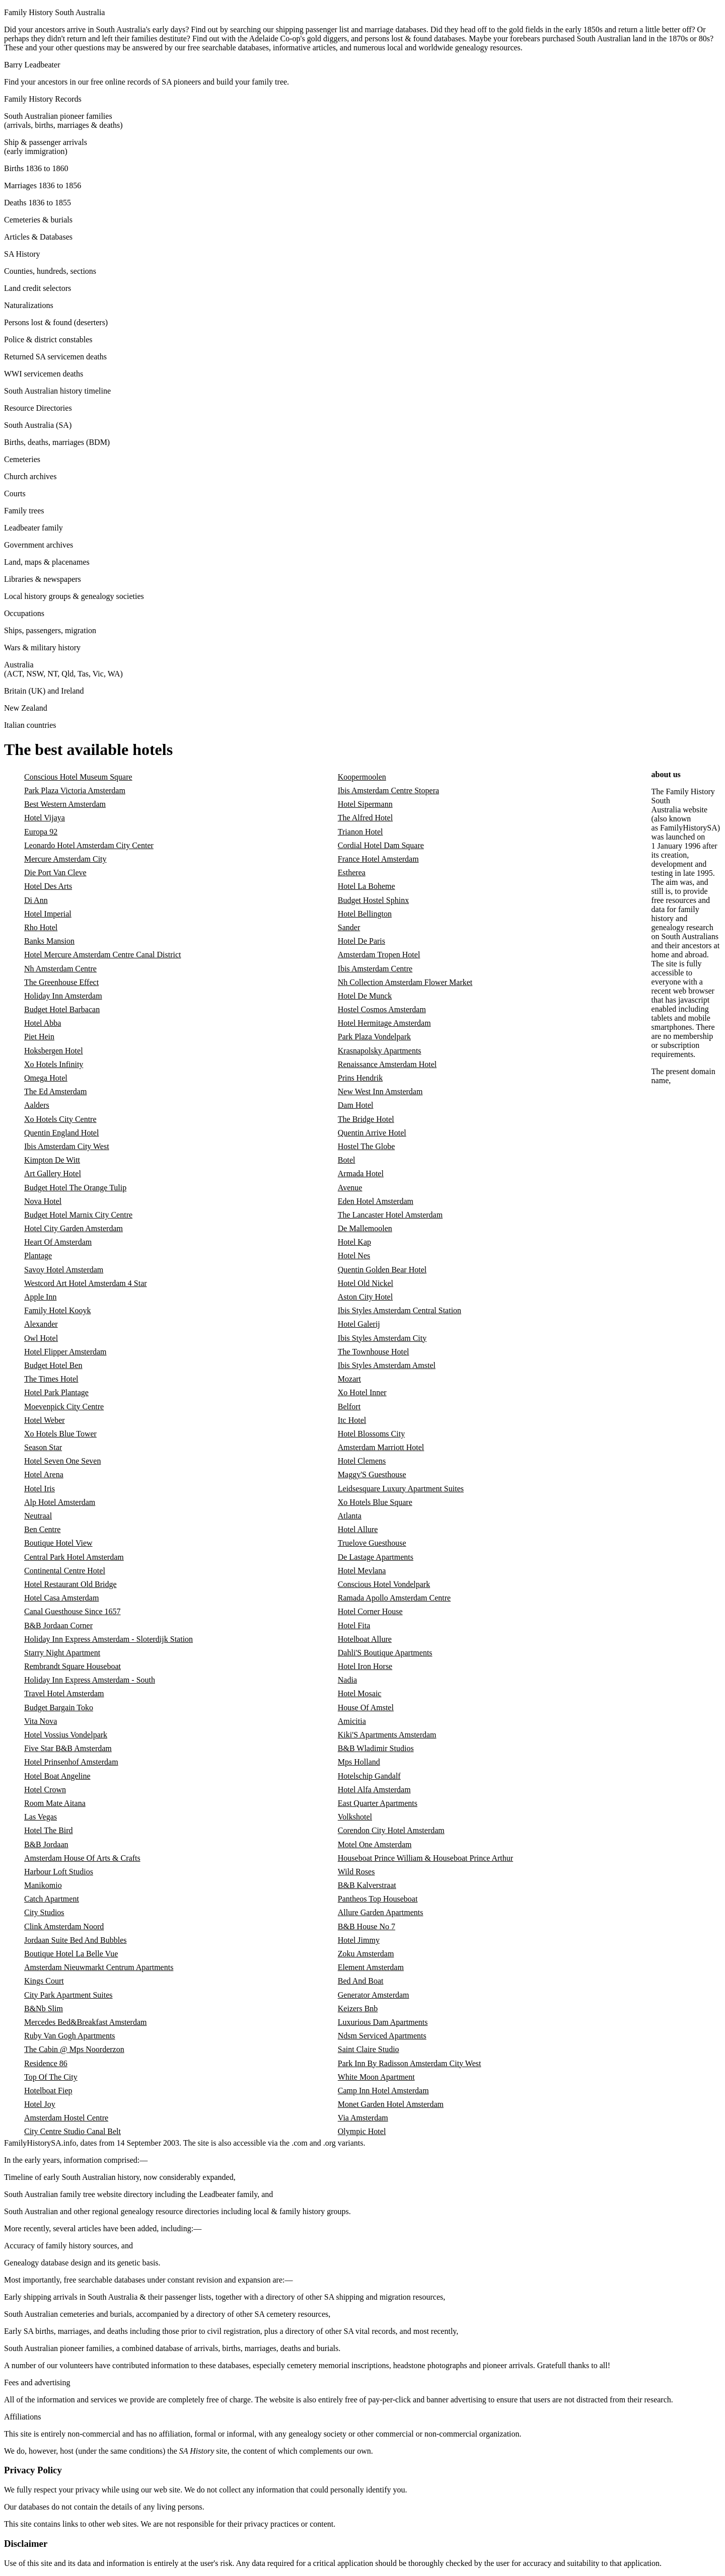 This screenshot has width=725, height=2576. I want to click on The Alfred Hotel, so click(365, 817).